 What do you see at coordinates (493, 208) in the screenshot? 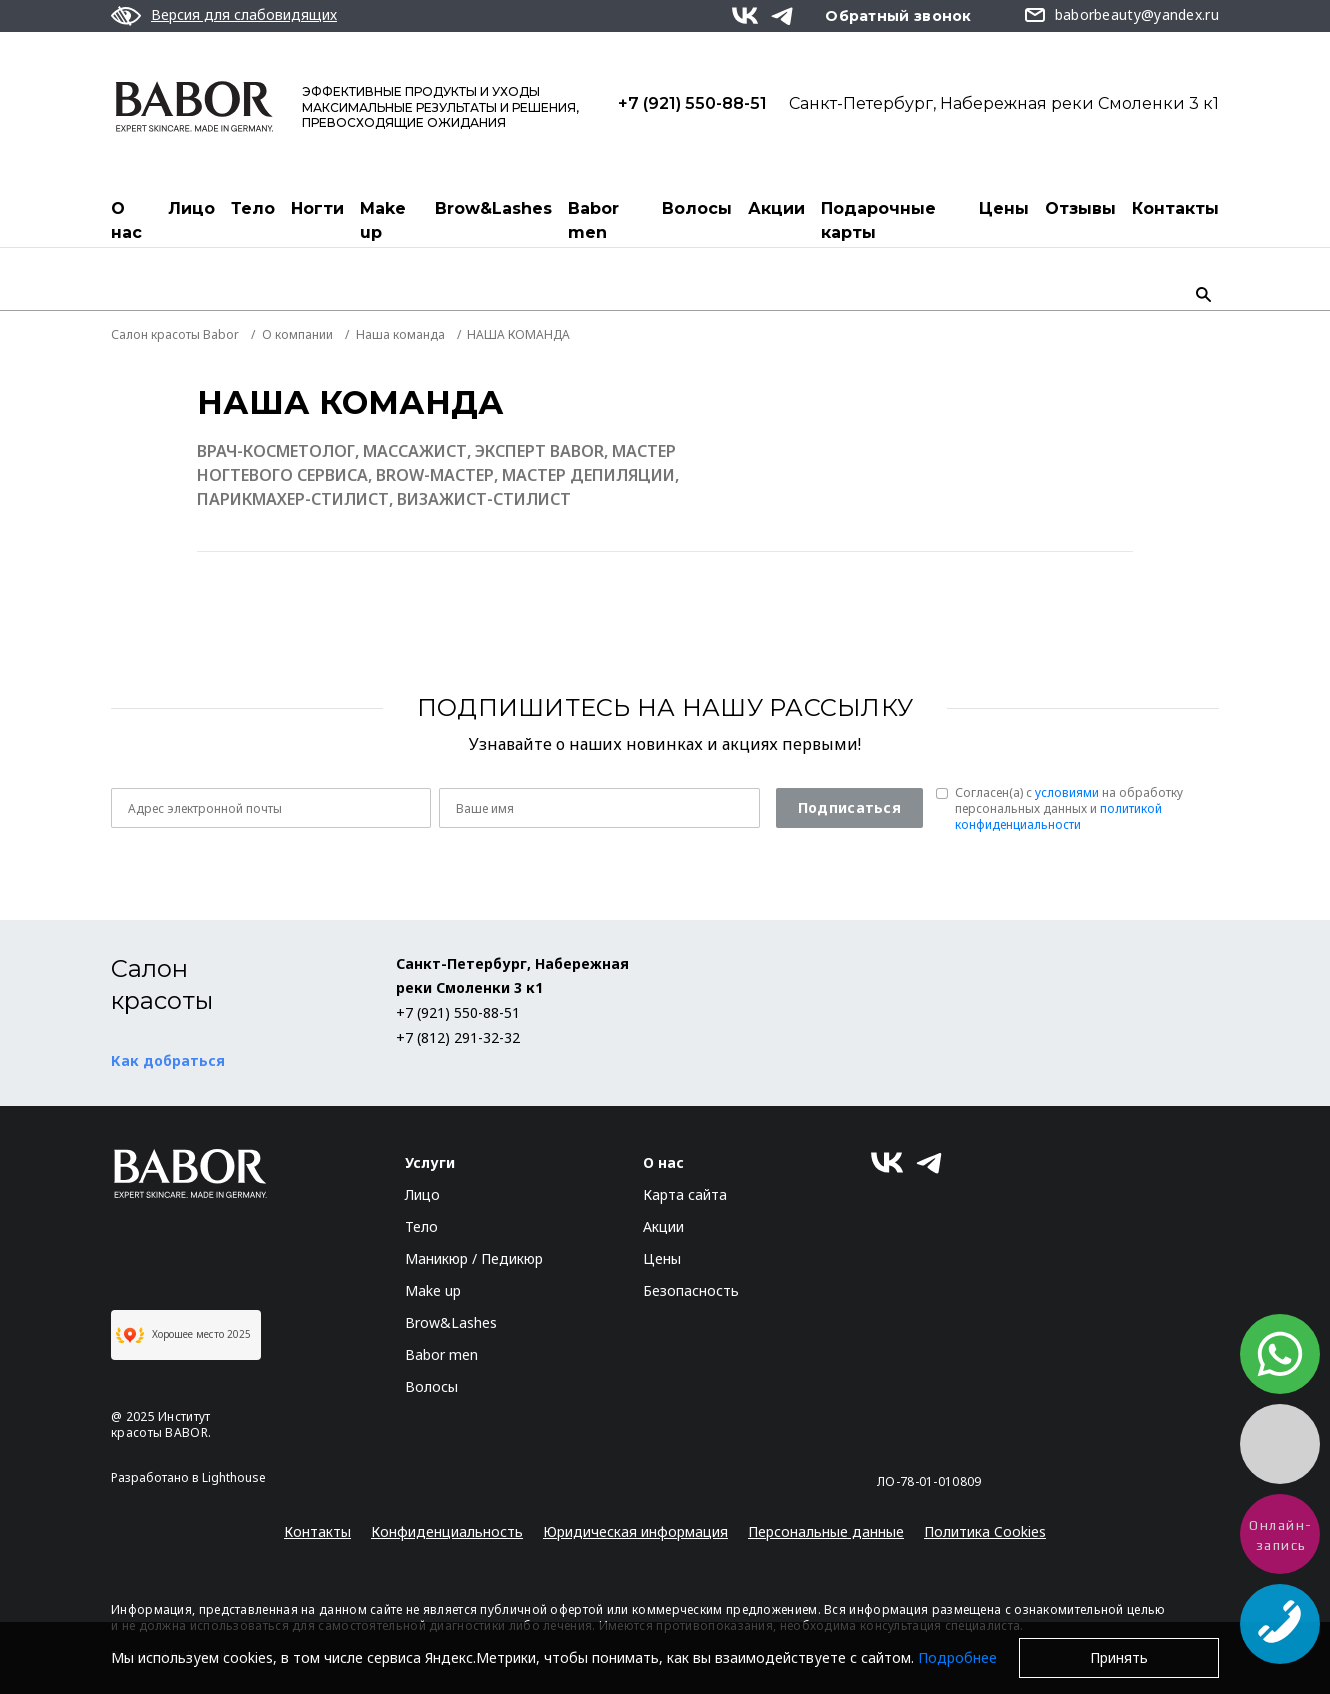
I see `Brow&Lashes` at bounding box center [493, 208].